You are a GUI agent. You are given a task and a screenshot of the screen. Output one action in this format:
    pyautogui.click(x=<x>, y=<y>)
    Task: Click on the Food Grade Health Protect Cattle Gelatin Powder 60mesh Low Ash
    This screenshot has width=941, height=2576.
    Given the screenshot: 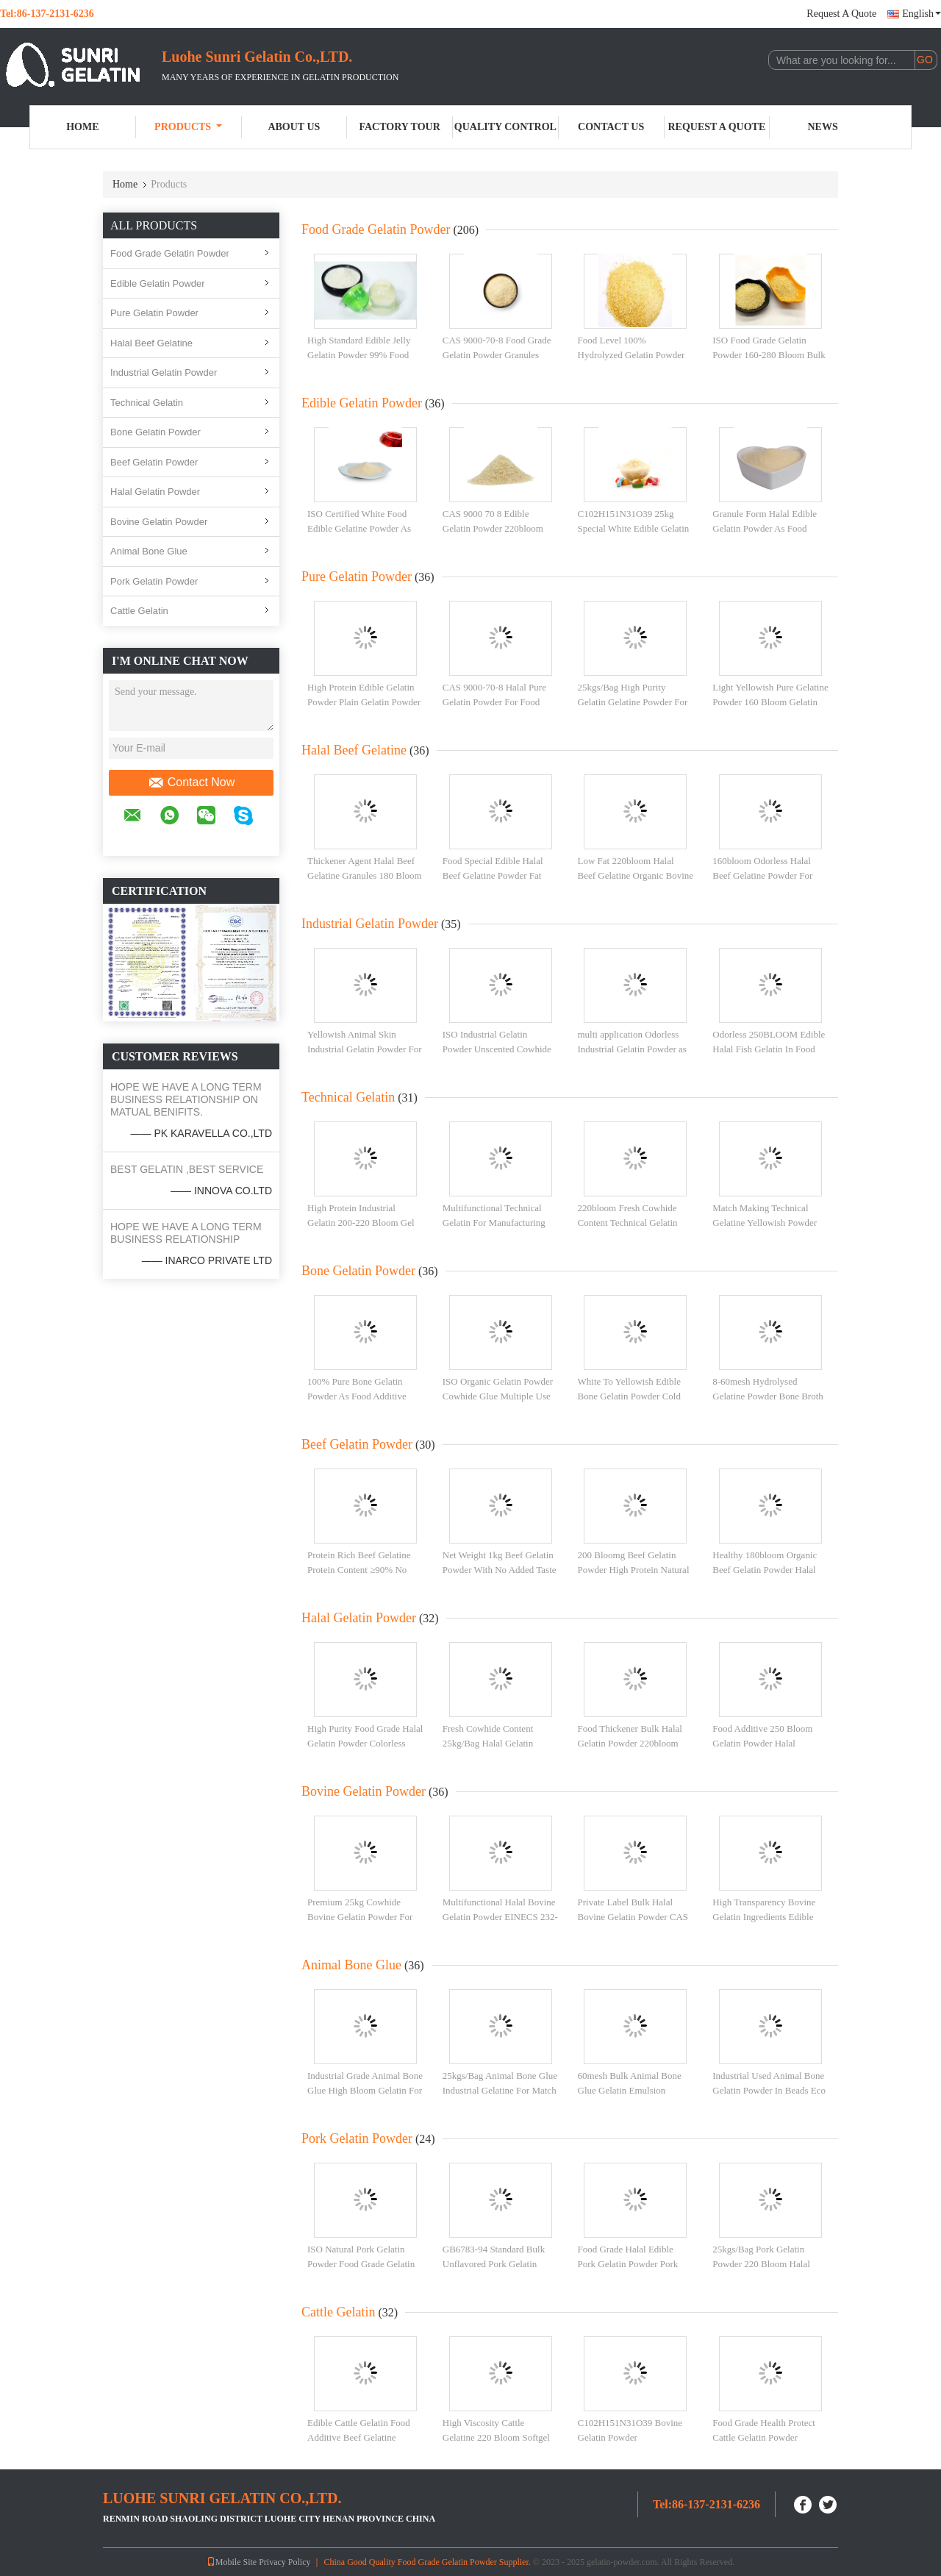 What is the action you would take?
    pyautogui.click(x=763, y=2437)
    